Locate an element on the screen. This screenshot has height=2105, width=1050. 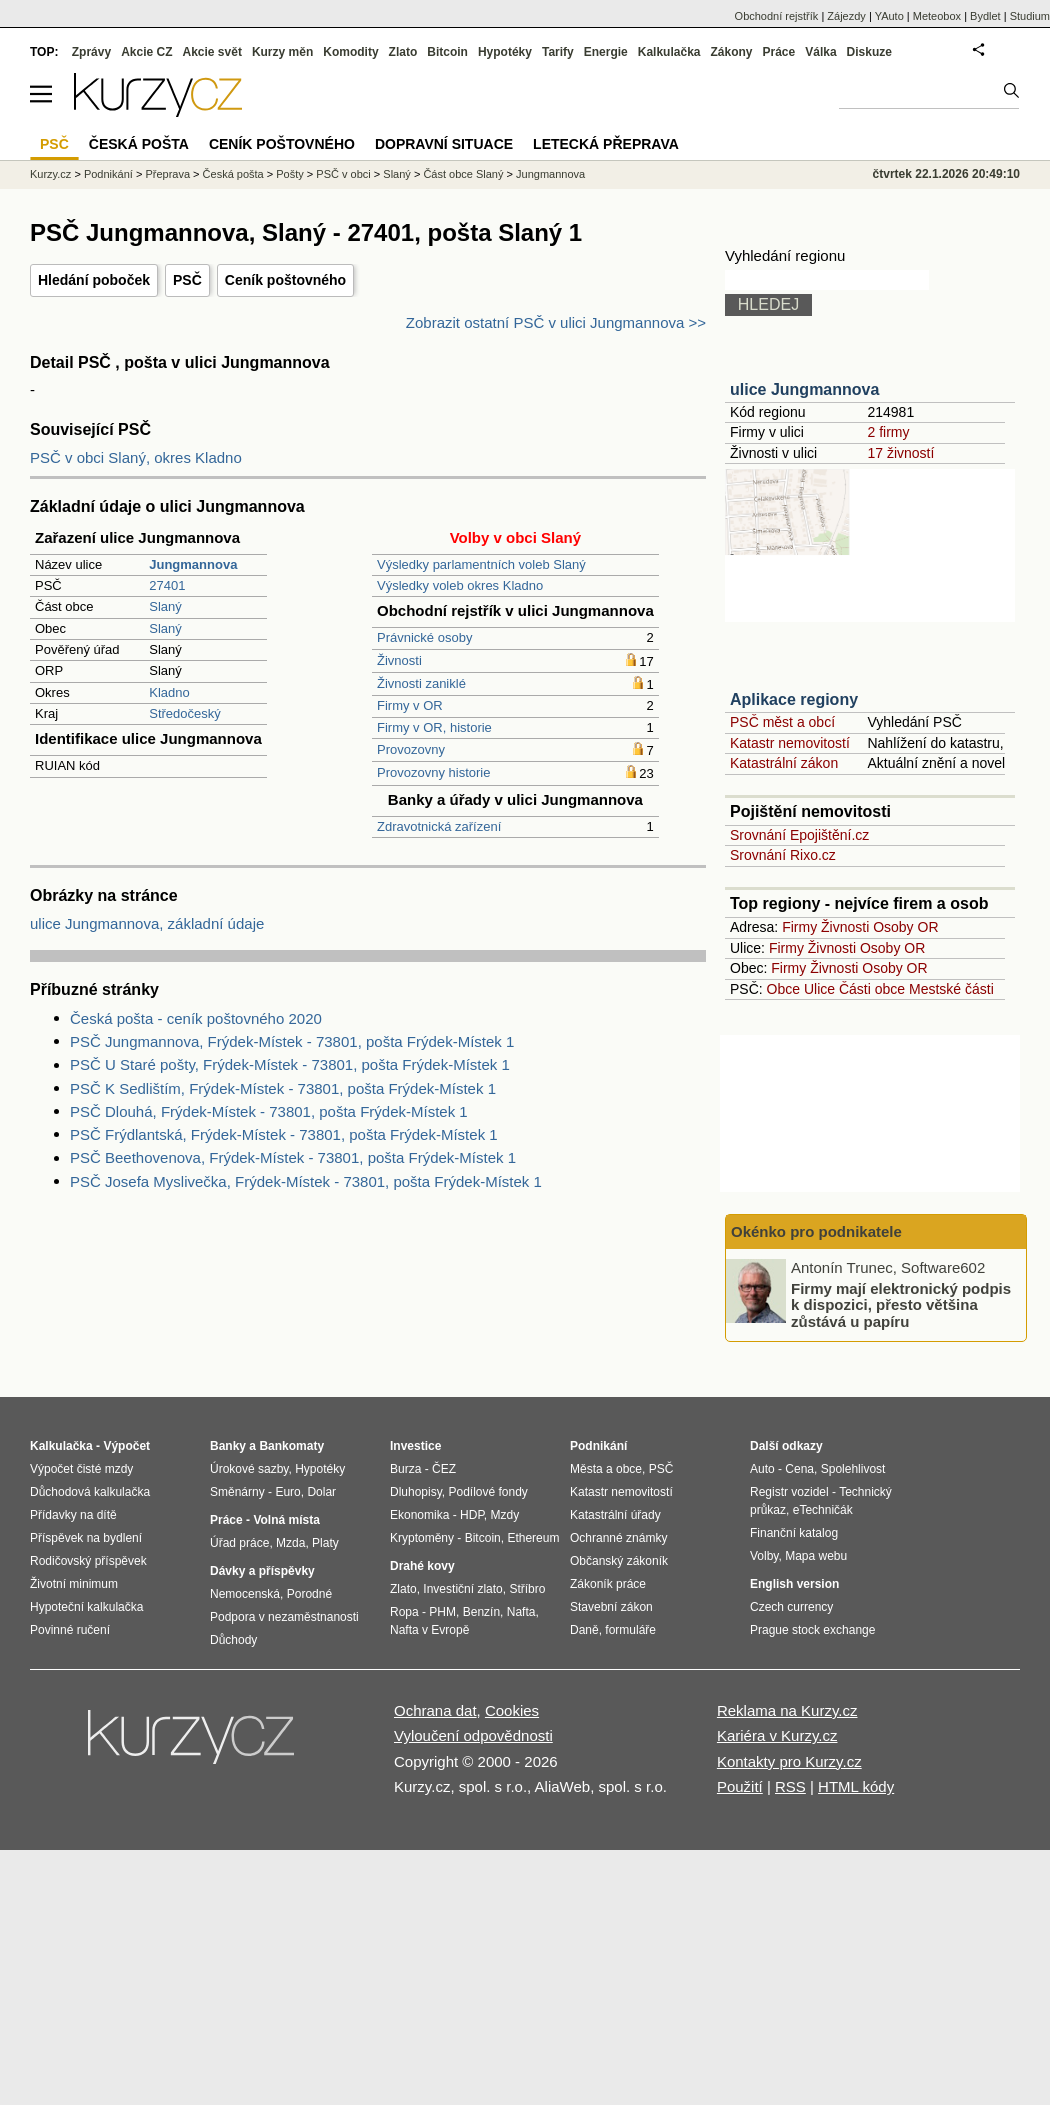
Česká pošta is located at coordinates (233, 174).